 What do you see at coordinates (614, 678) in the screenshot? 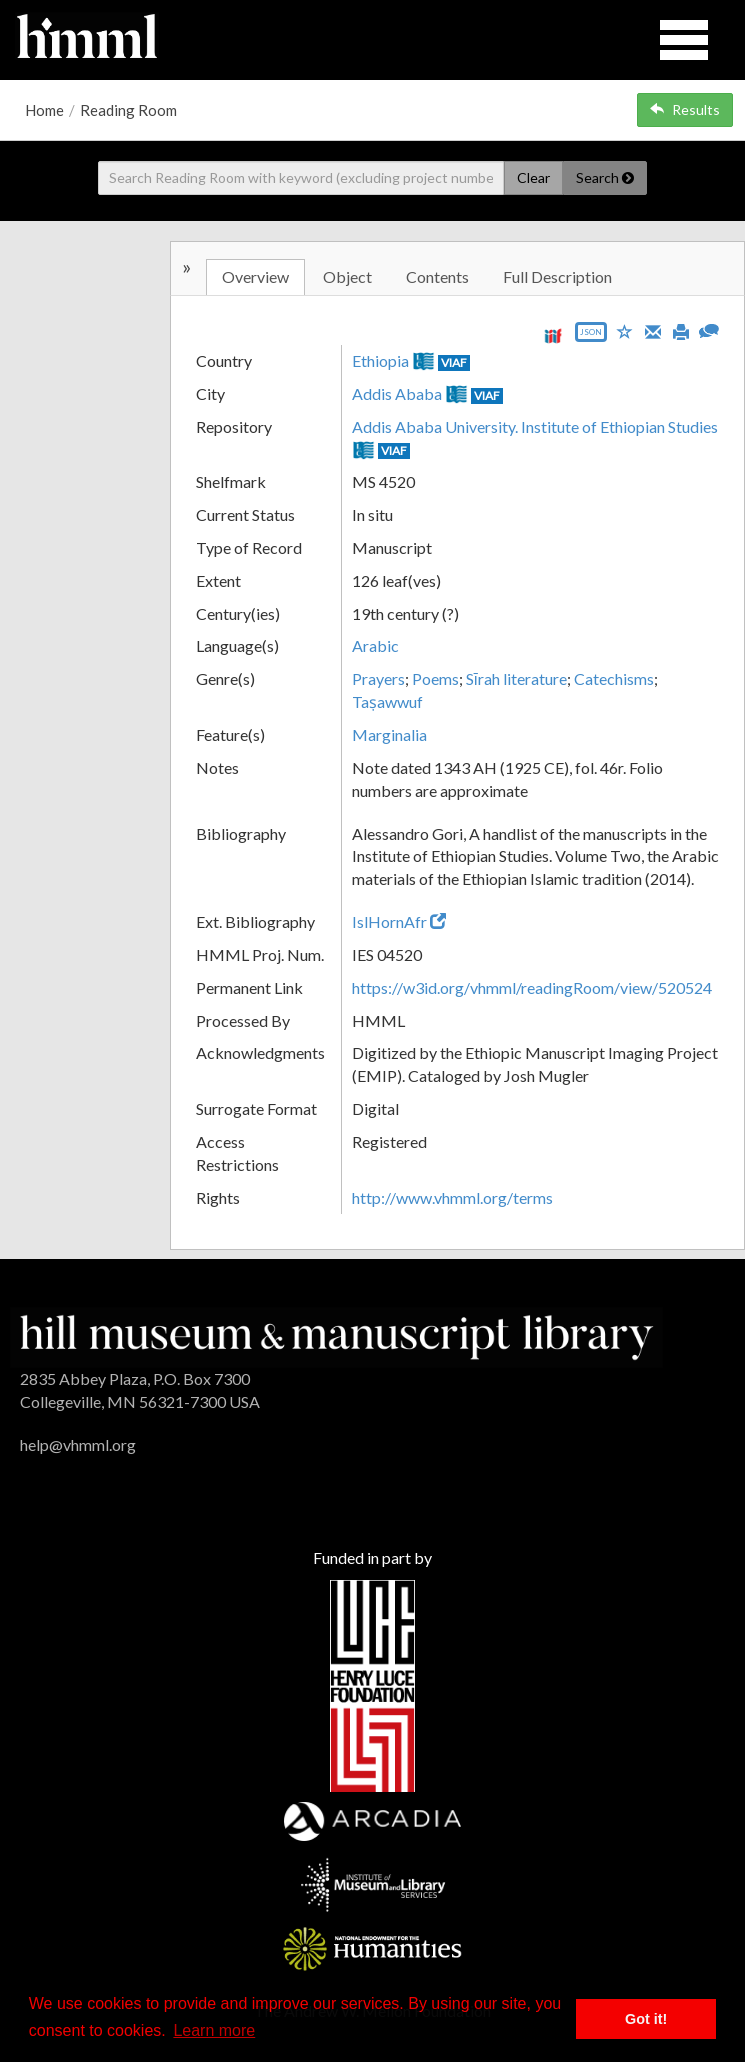
I see `Catechisms` at bounding box center [614, 678].